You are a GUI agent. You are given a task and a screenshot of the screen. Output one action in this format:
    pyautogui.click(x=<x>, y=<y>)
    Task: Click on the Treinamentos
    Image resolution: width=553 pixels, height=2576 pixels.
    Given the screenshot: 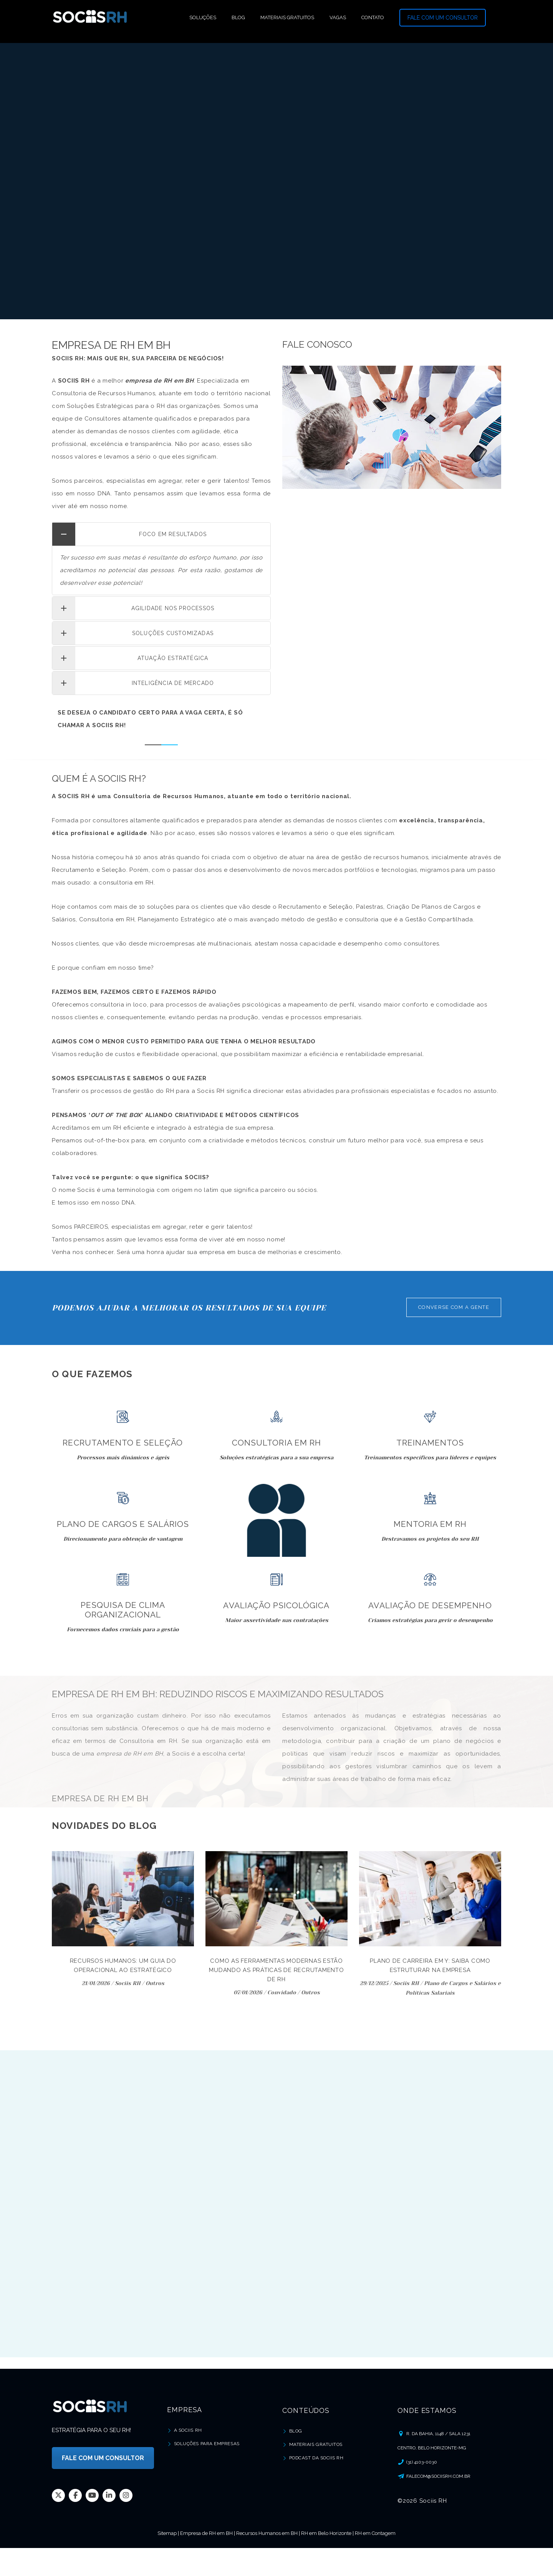 What is the action you would take?
    pyautogui.click(x=430, y=1442)
    